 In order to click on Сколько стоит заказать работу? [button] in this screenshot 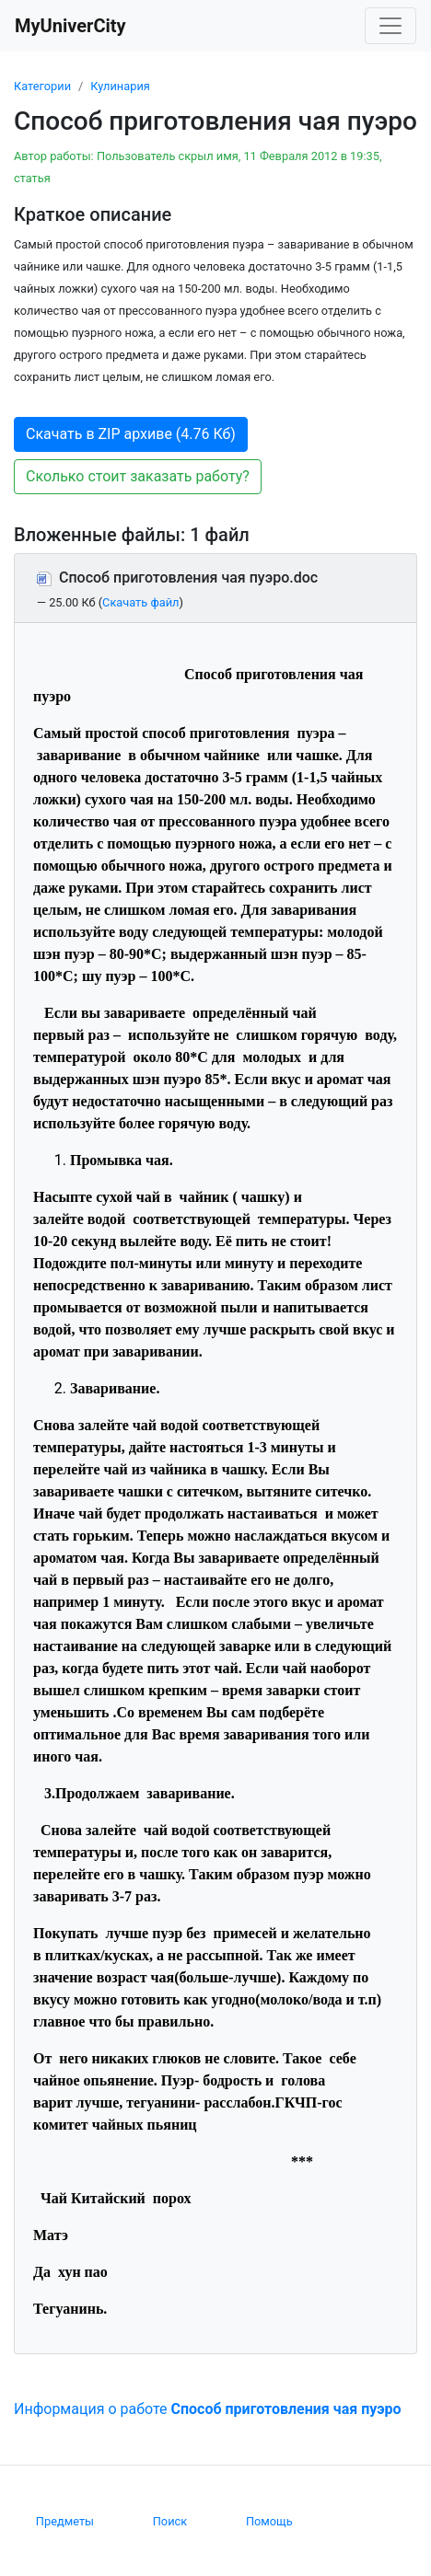, I will do `click(138, 476)`.